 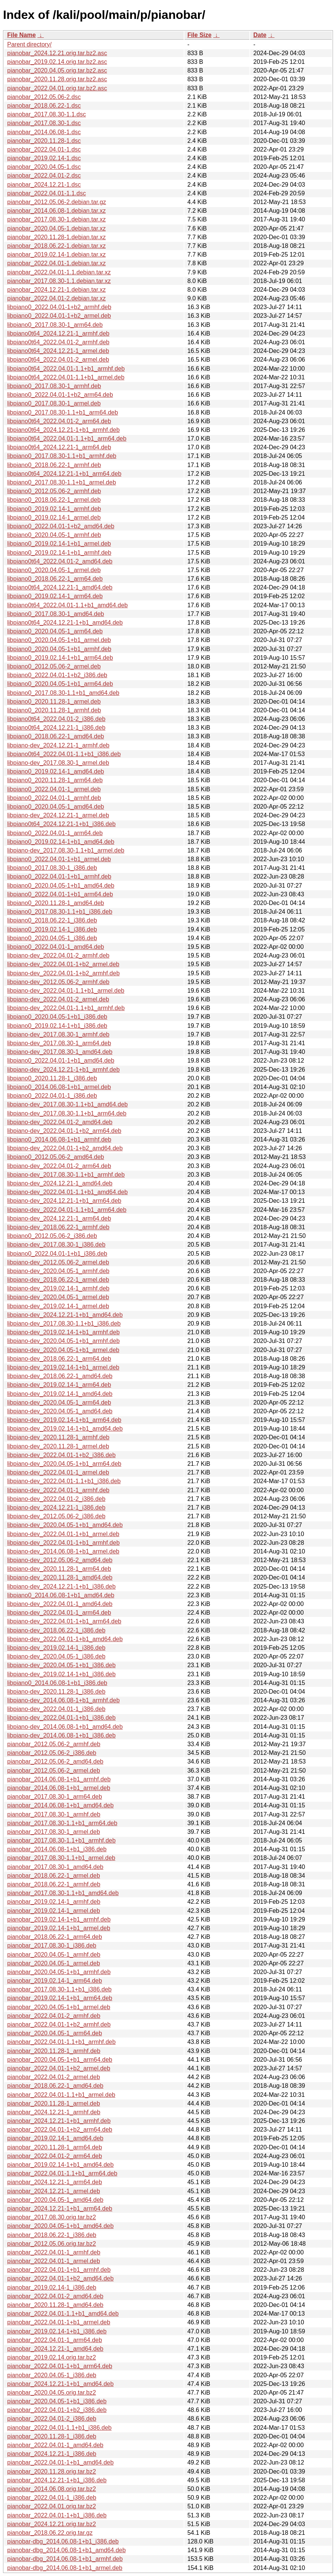 What do you see at coordinates (54, 386) in the screenshot?
I see `libpiano0_2017.08.30-1_armhf.deb` at bounding box center [54, 386].